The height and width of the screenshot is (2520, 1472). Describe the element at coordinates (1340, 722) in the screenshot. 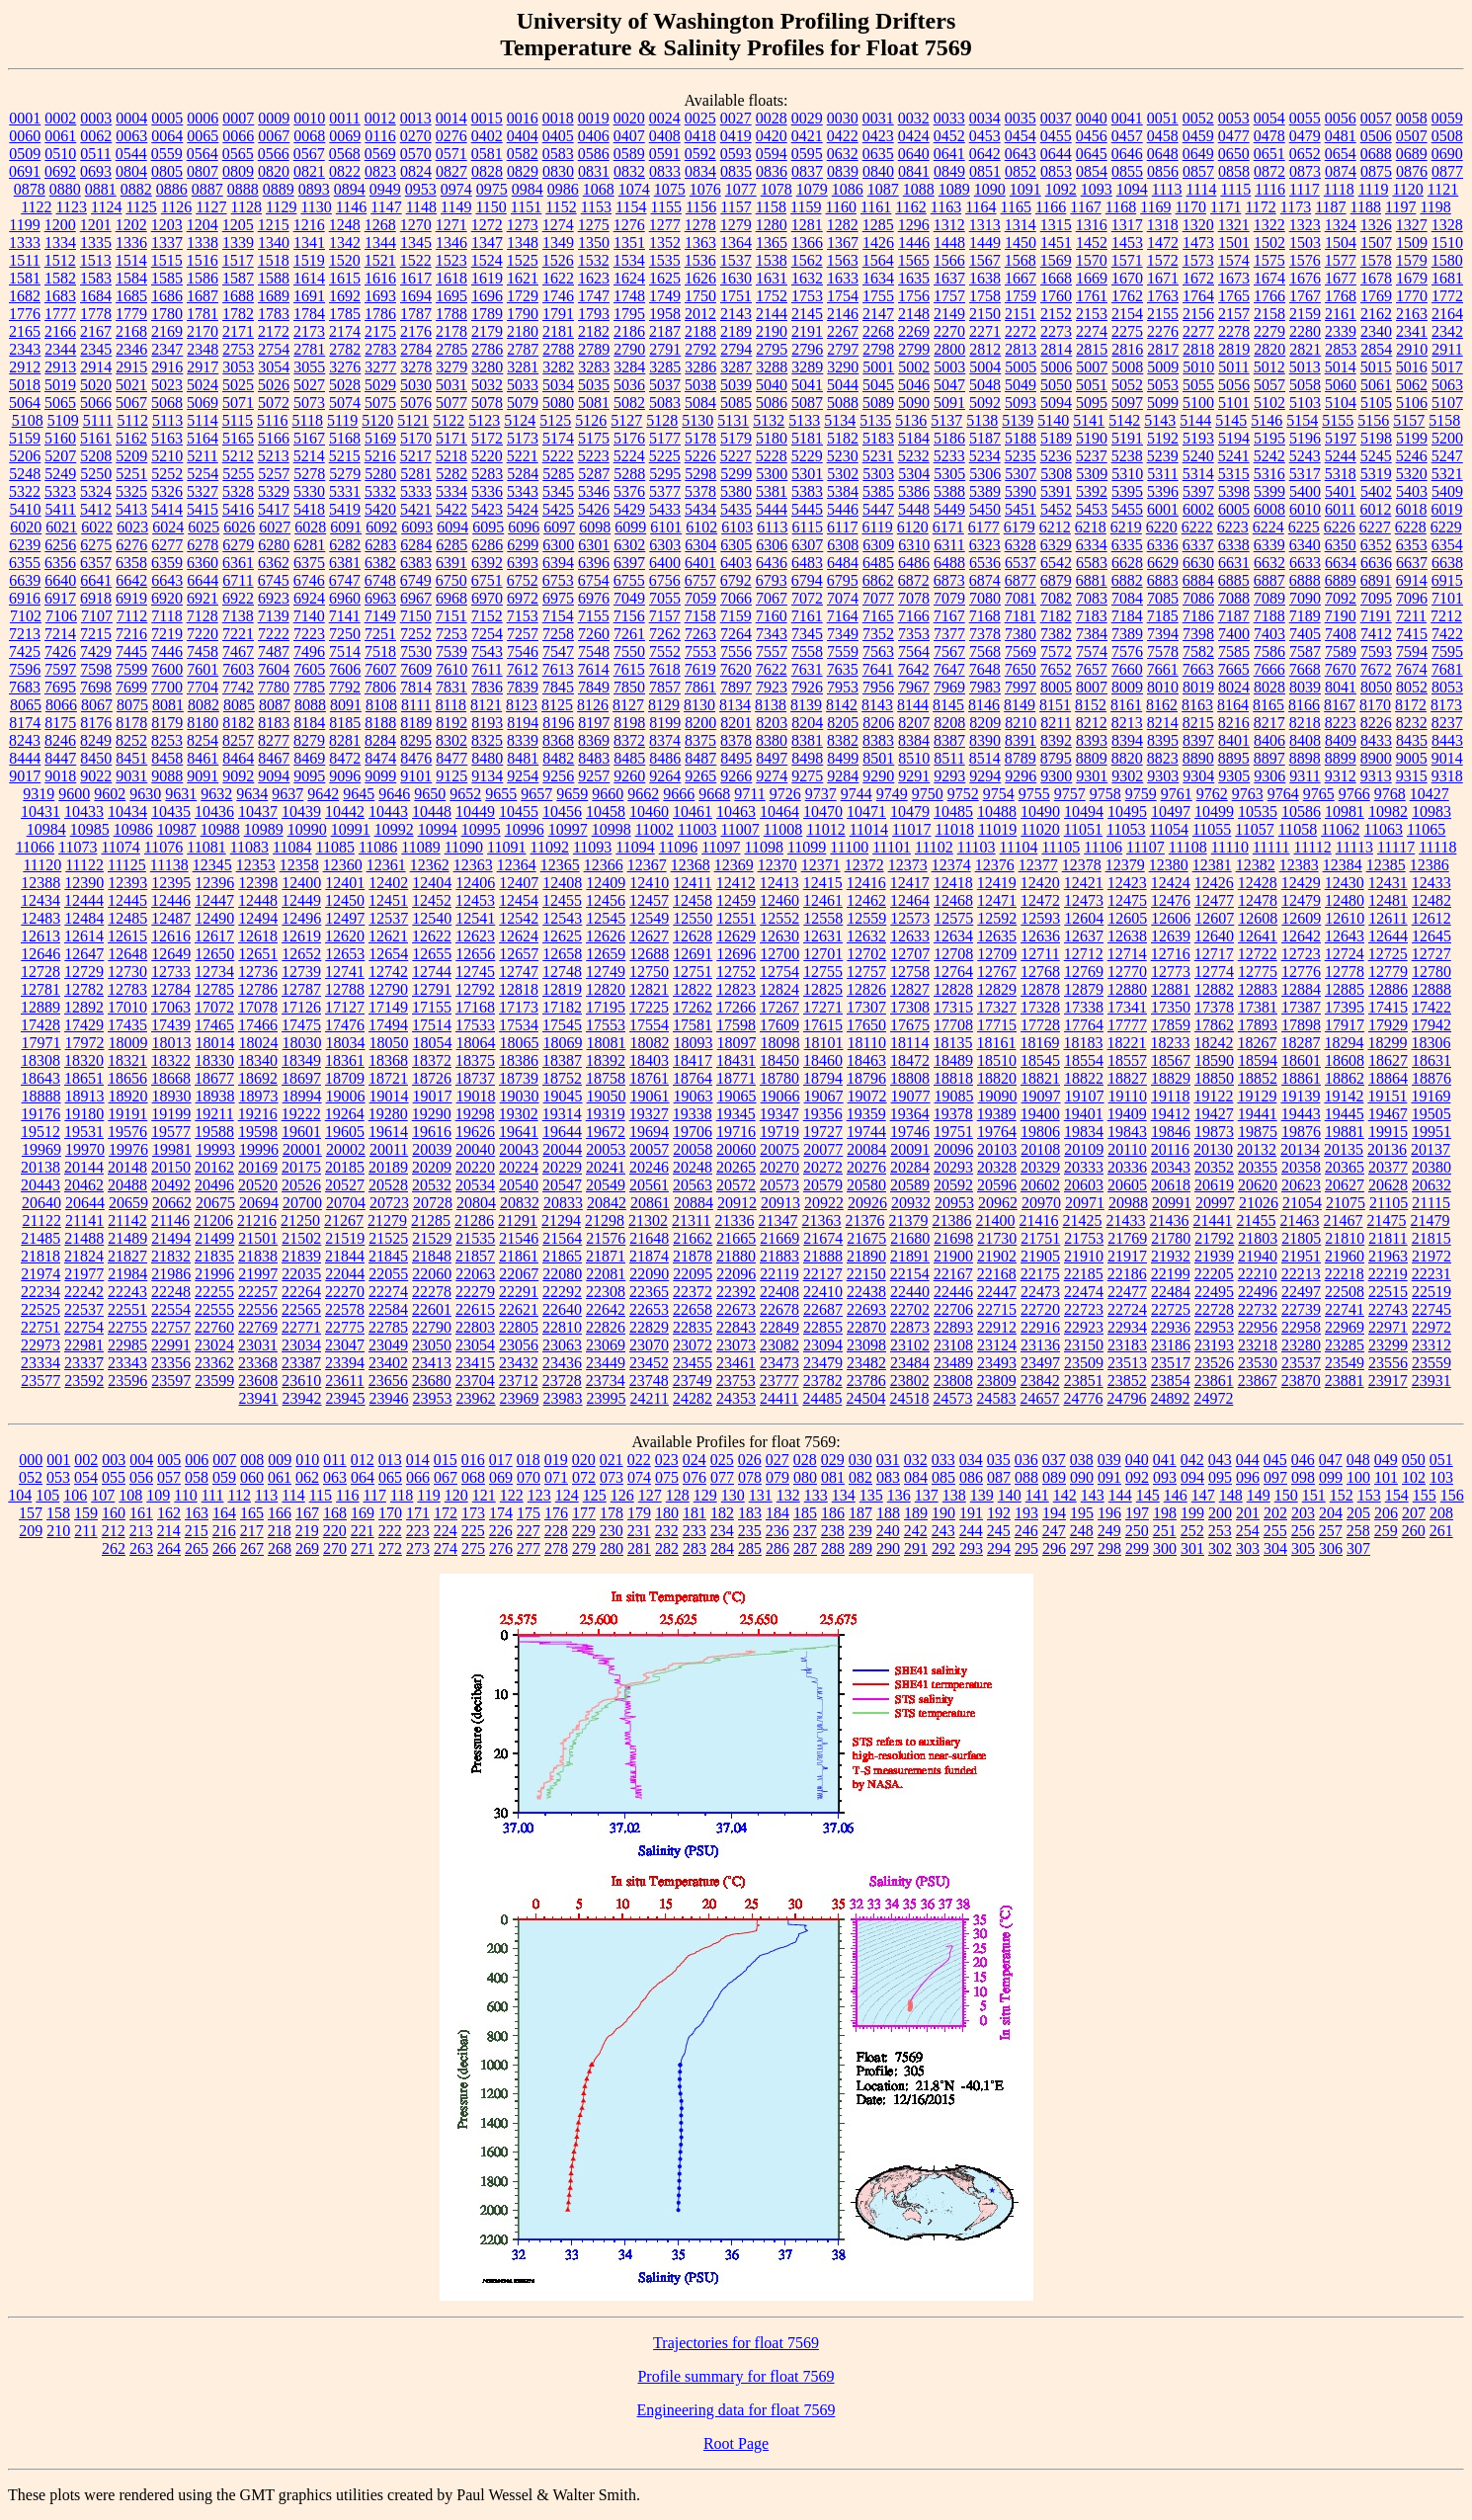

I see `8223` at that location.